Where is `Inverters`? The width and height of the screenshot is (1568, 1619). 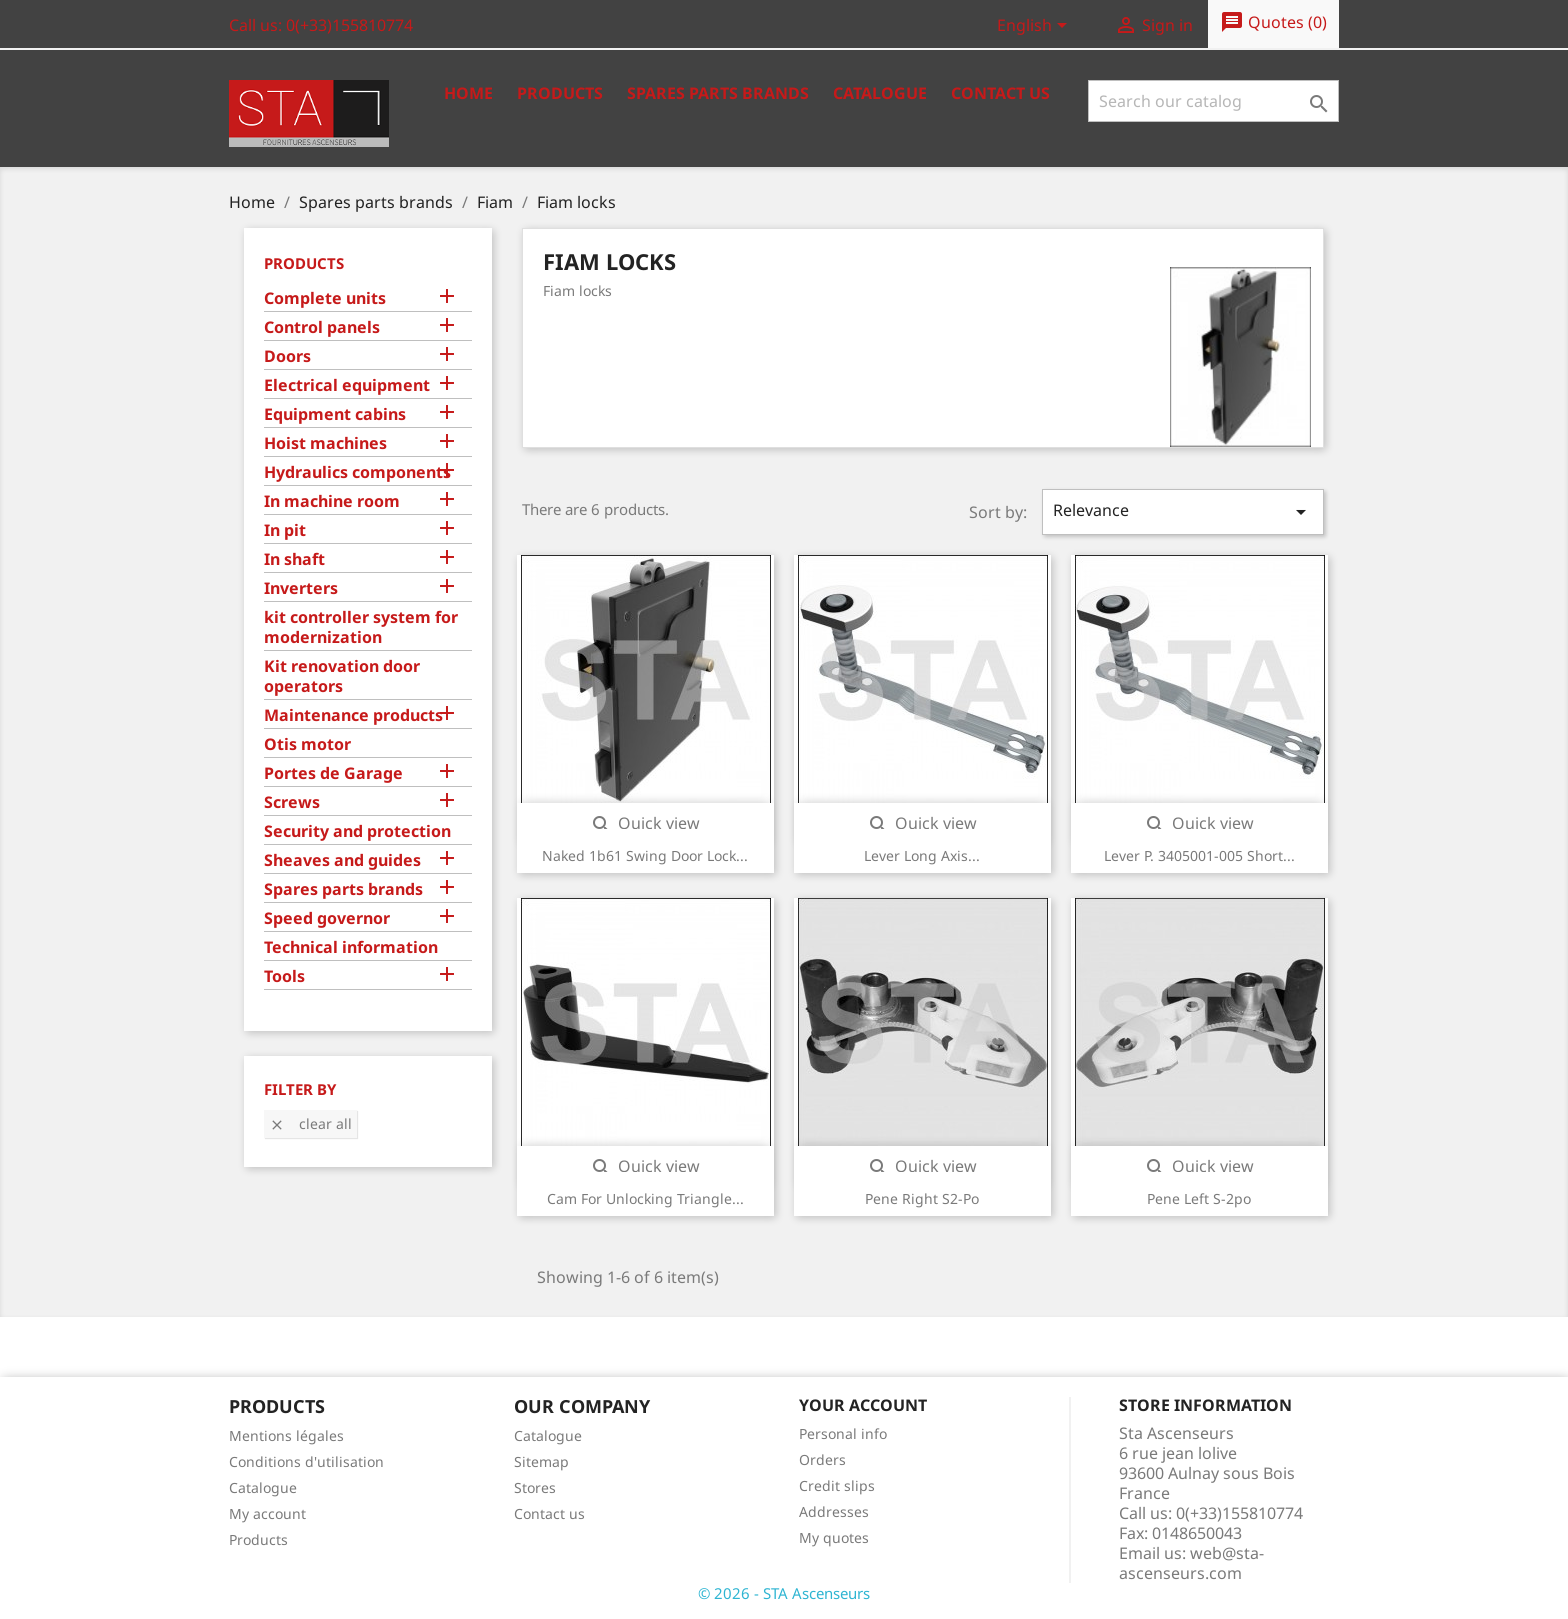 Inverters is located at coordinates (301, 588).